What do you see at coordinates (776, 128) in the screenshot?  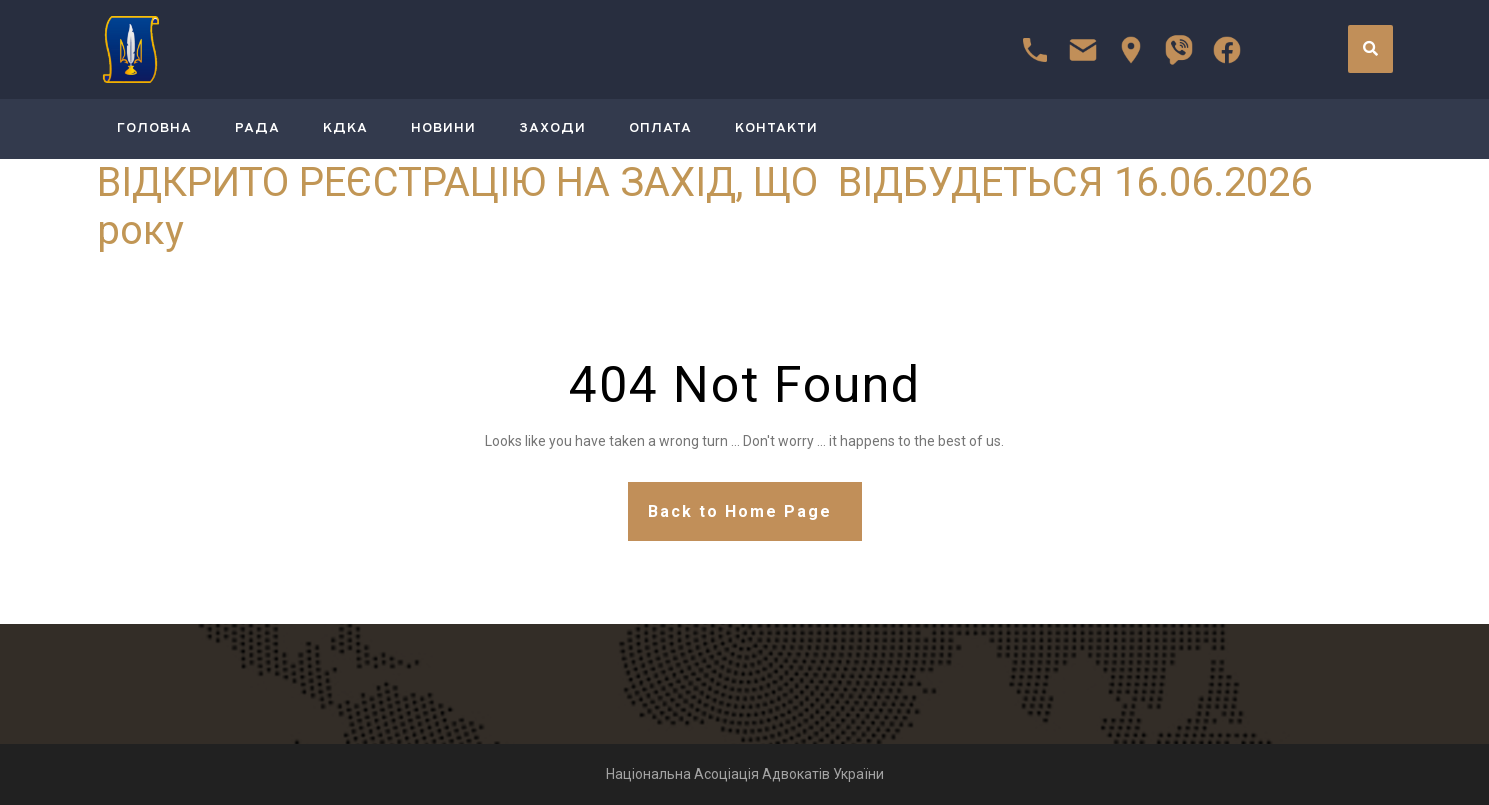 I see `Контакти` at bounding box center [776, 128].